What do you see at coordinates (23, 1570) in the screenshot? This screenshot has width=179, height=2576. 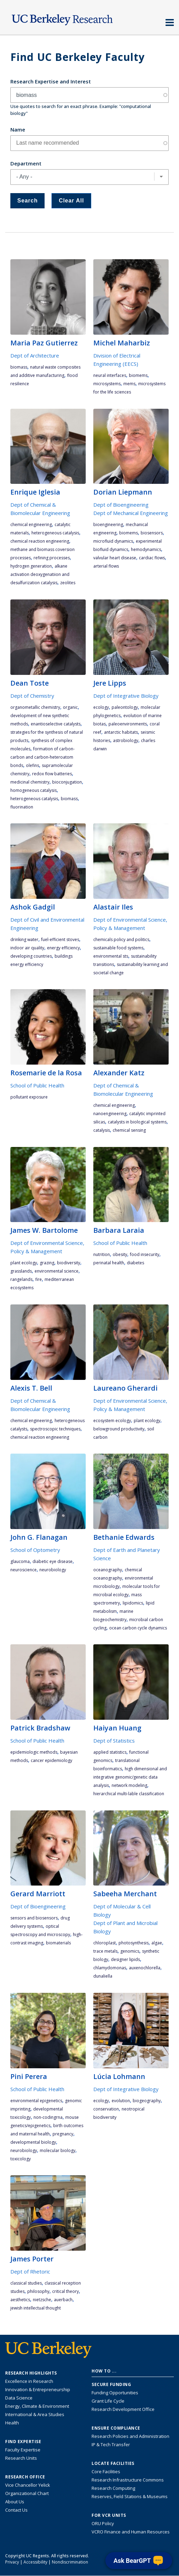 I see `neuroscience` at bounding box center [23, 1570].